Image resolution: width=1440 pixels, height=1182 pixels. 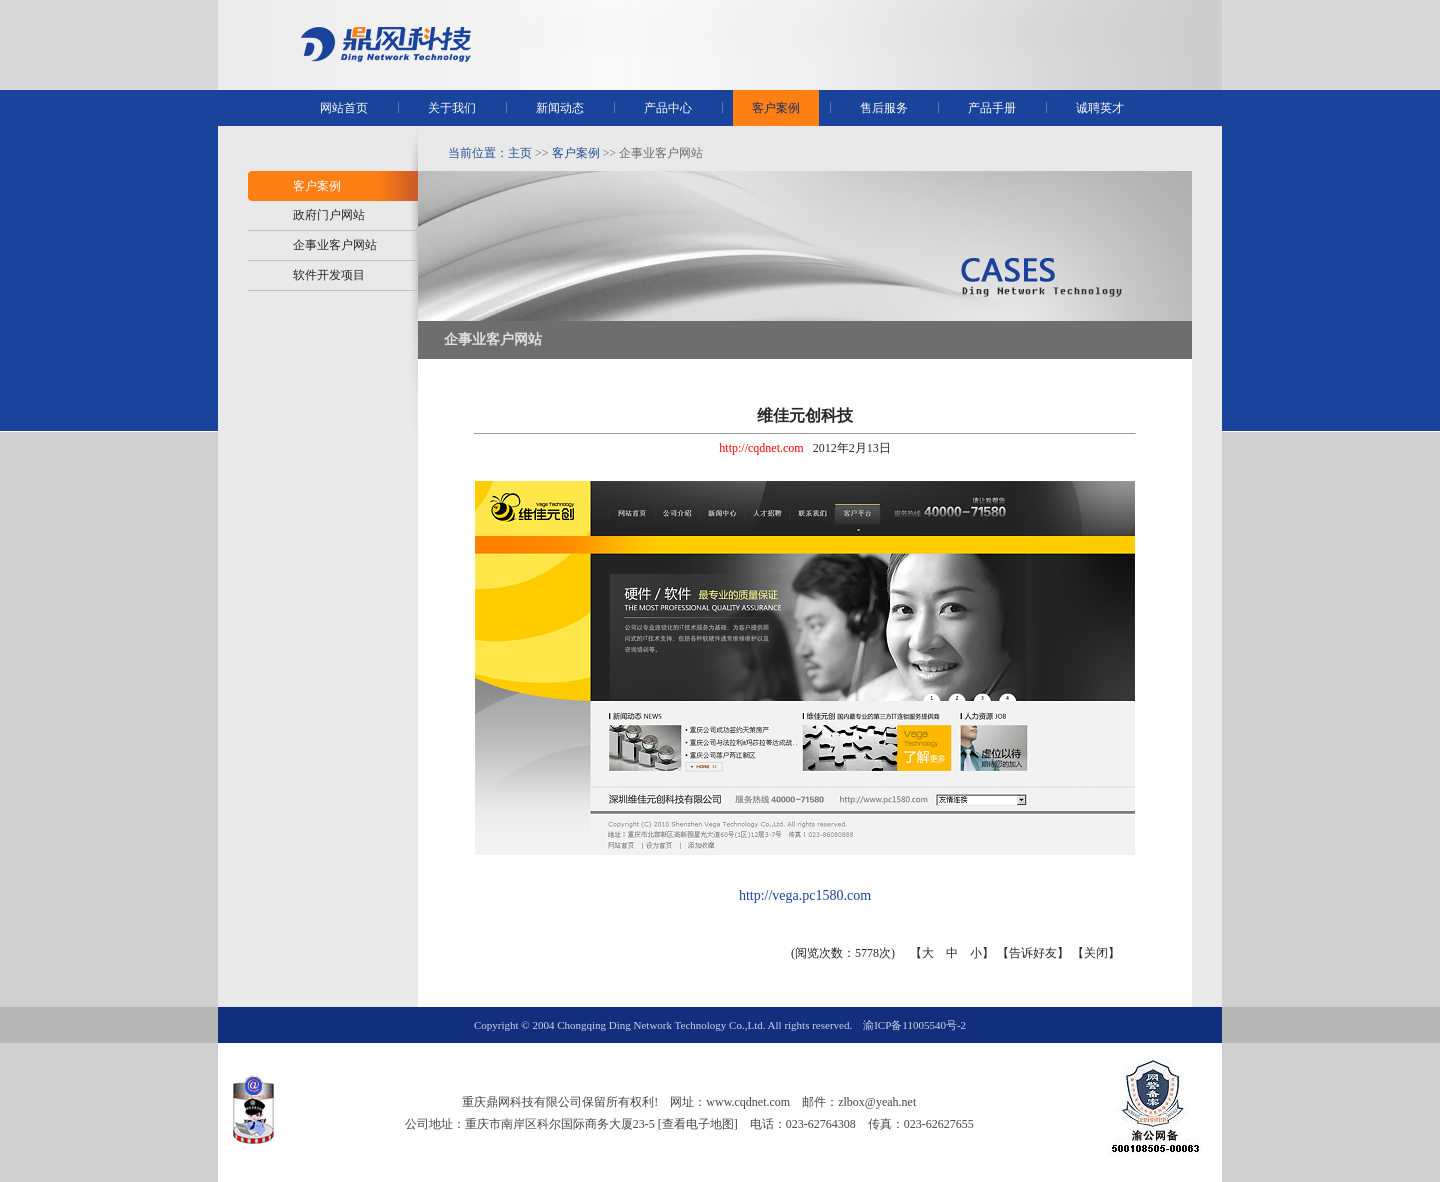 What do you see at coordinates (914, 1025) in the screenshot?
I see `渝ICP备11005540号-2` at bounding box center [914, 1025].